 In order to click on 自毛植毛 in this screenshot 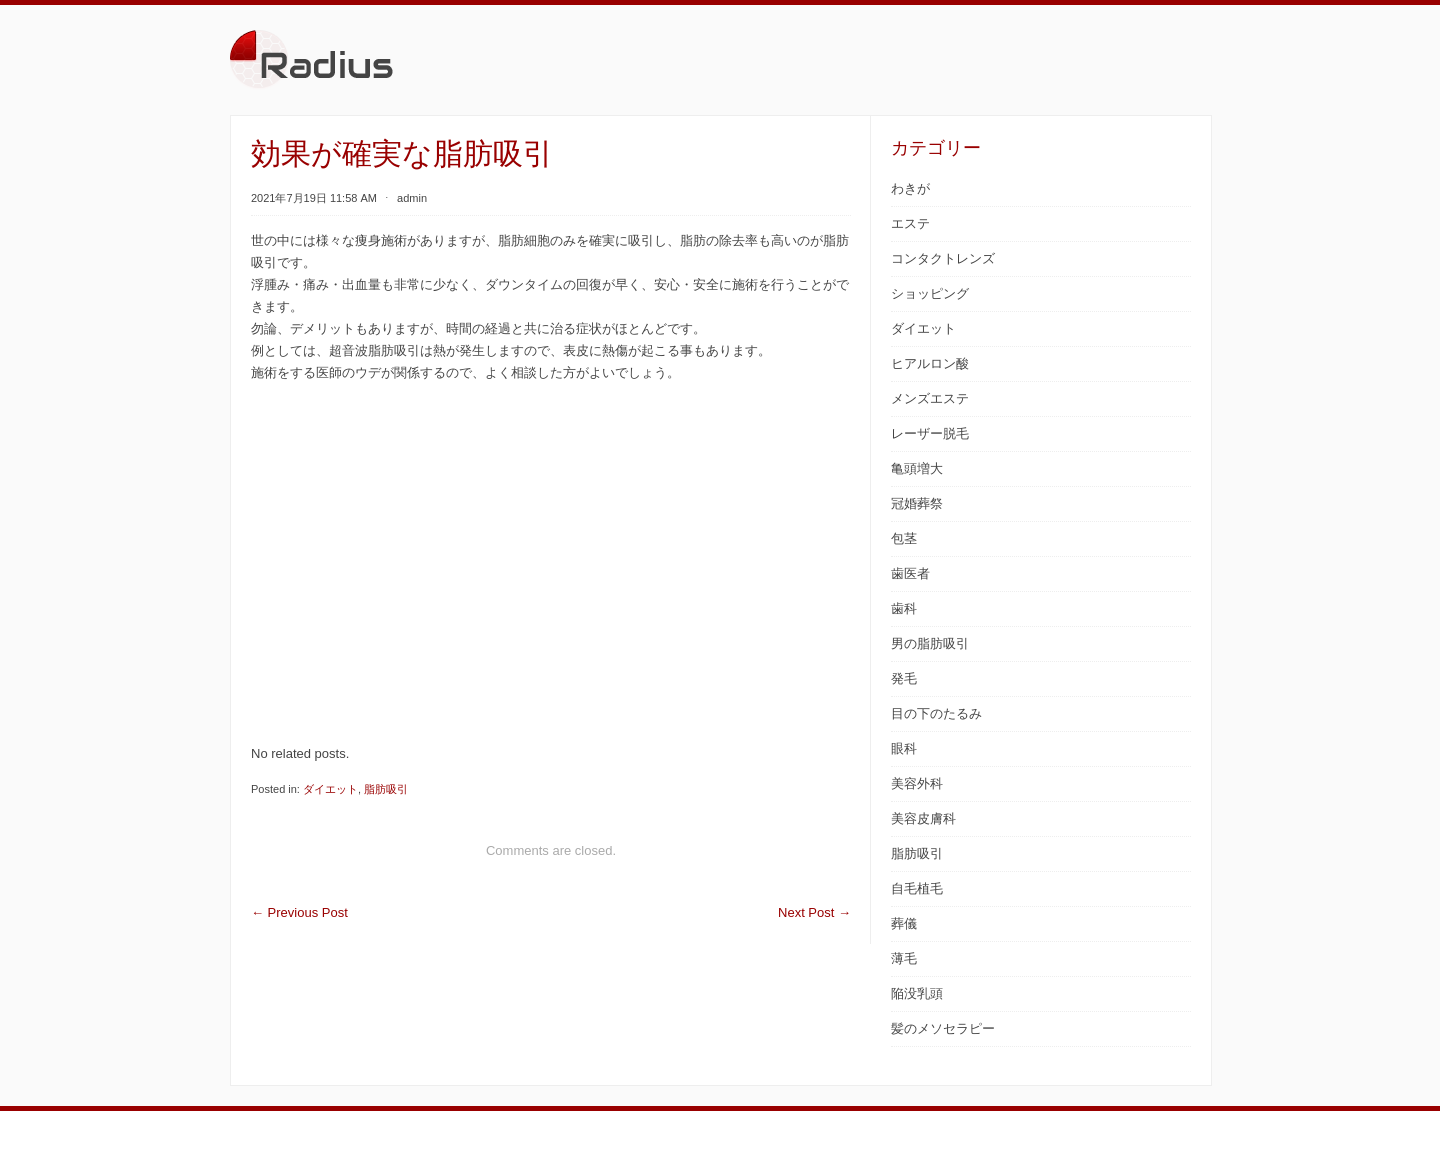, I will do `click(917, 888)`.